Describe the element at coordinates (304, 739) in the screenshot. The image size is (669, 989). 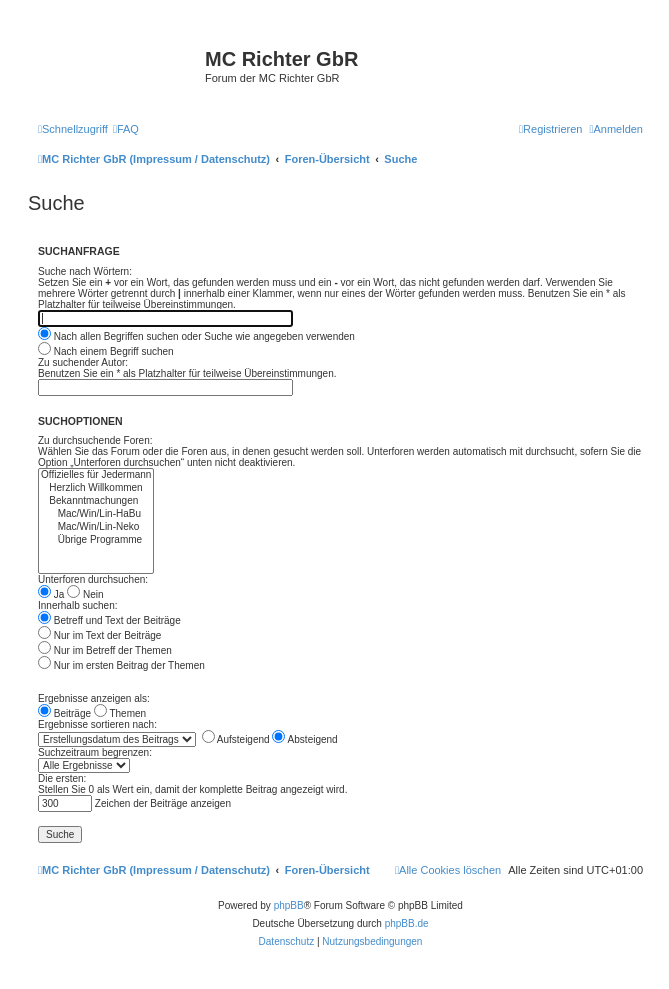
I see `Absteigend` at that location.